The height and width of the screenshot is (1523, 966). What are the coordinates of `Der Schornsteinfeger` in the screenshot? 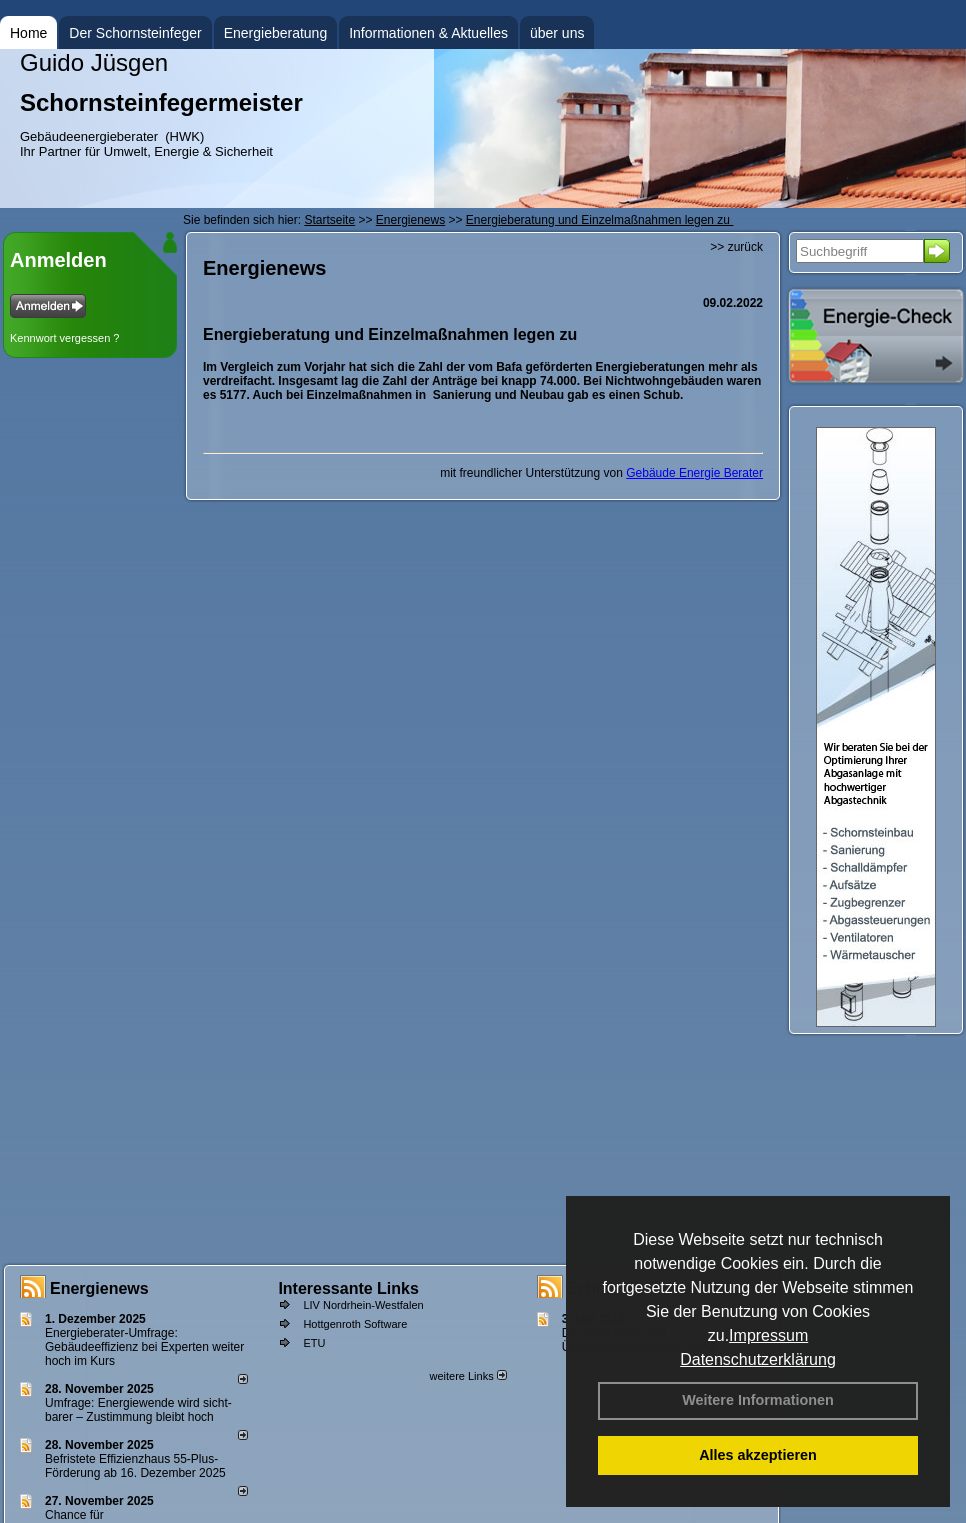 It's located at (135, 33).